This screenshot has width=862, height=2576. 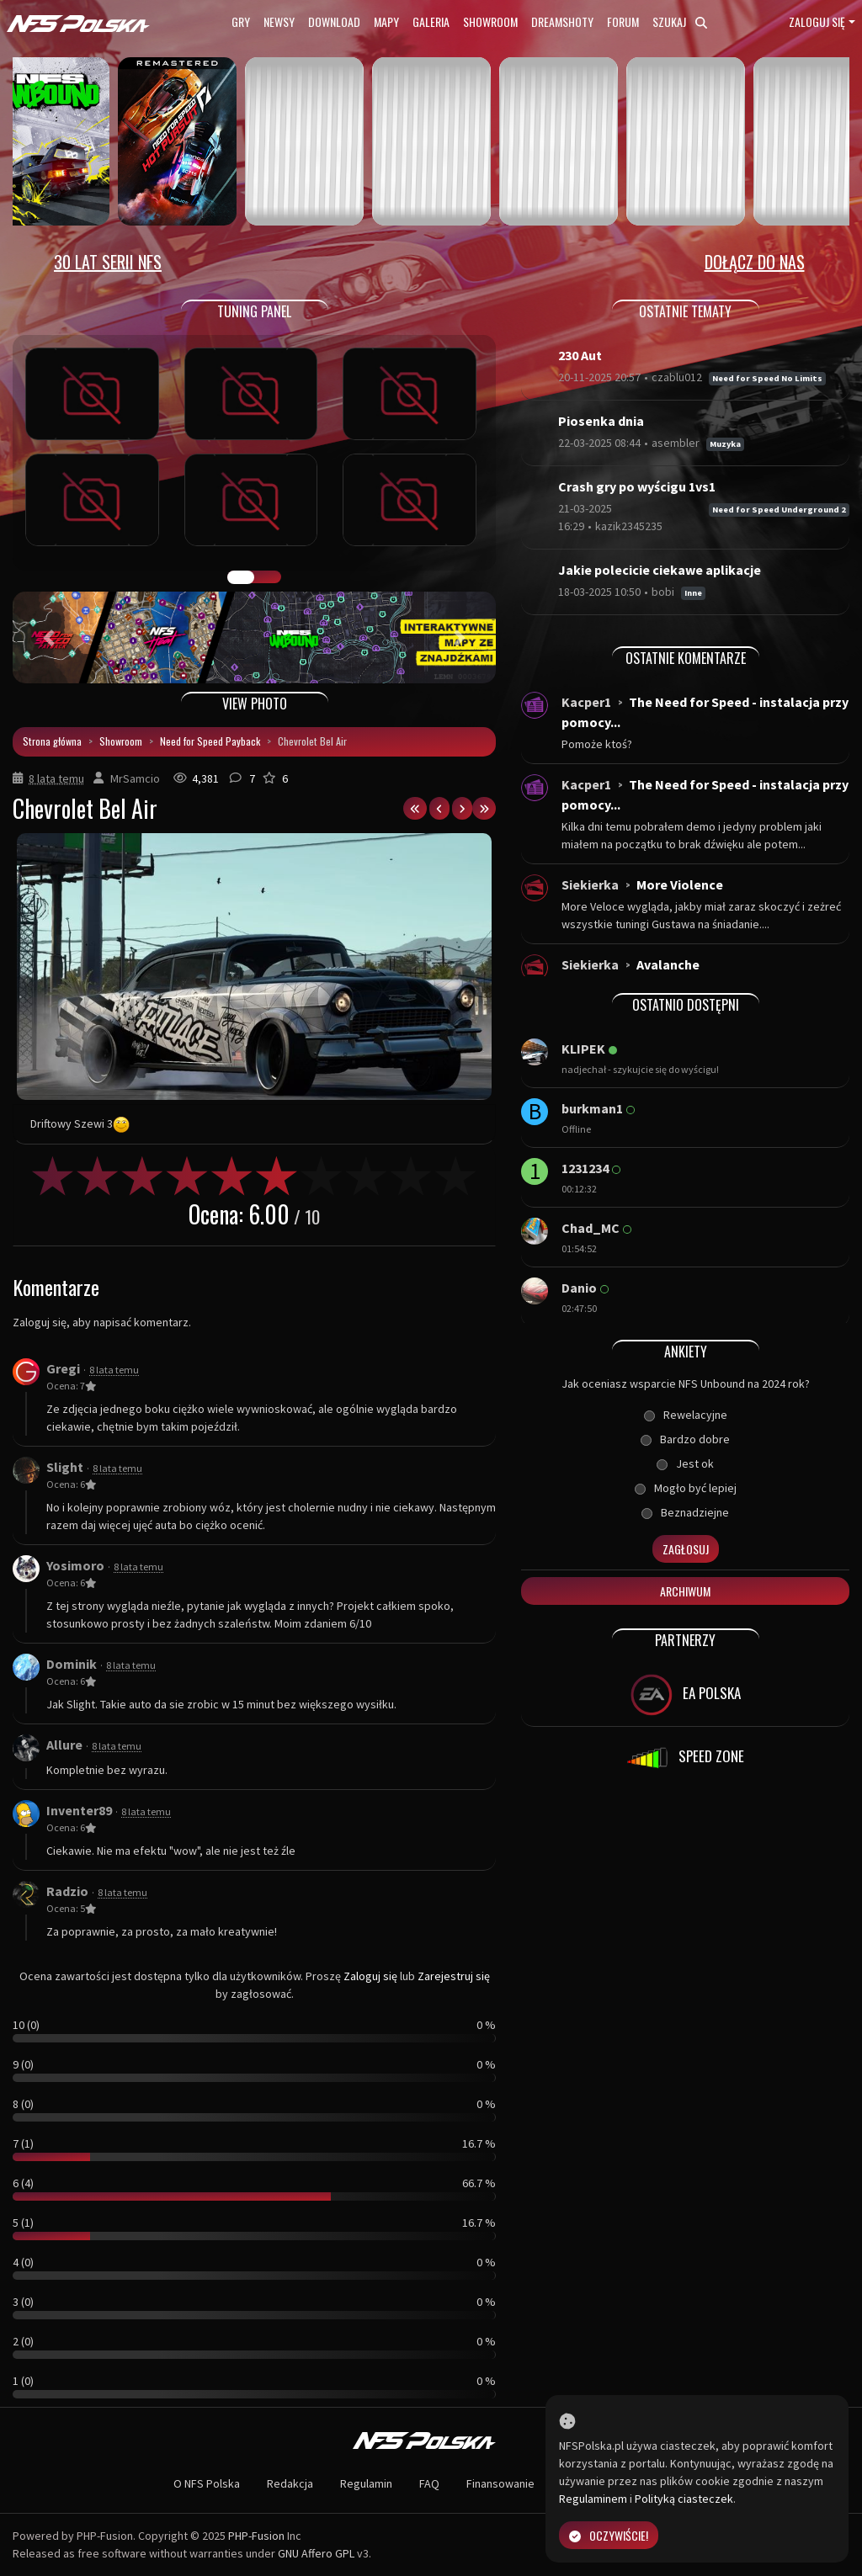 What do you see at coordinates (685, 1549) in the screenshot?
I see `Zagłosuj` at bounding box center [685, 1549].